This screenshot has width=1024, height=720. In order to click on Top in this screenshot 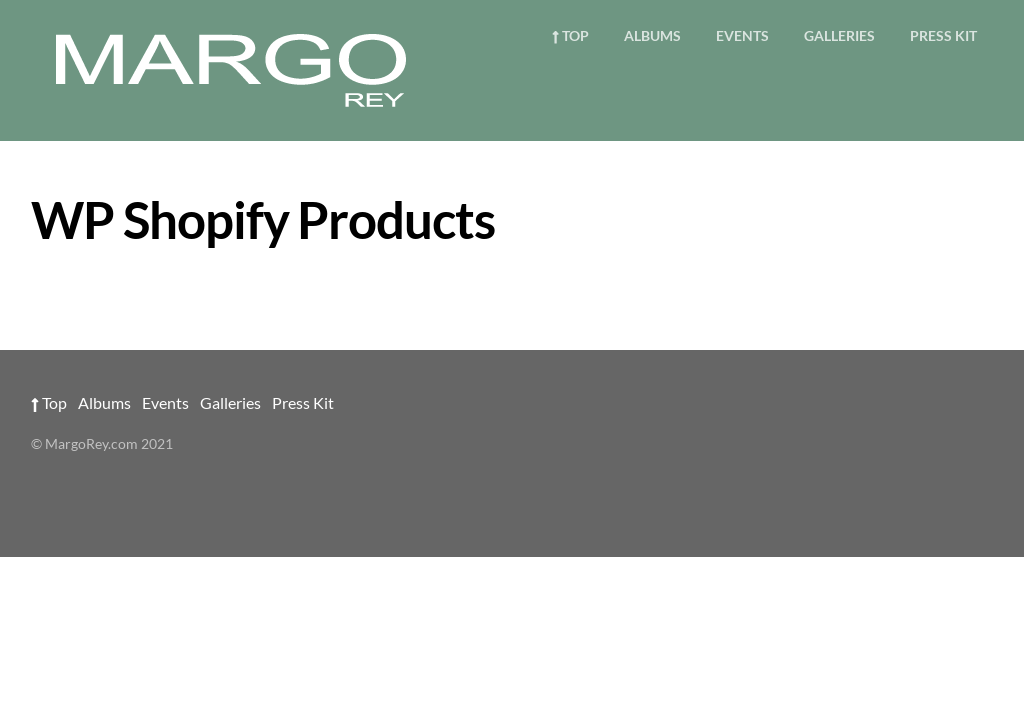, I will do `click(570, 35)`.